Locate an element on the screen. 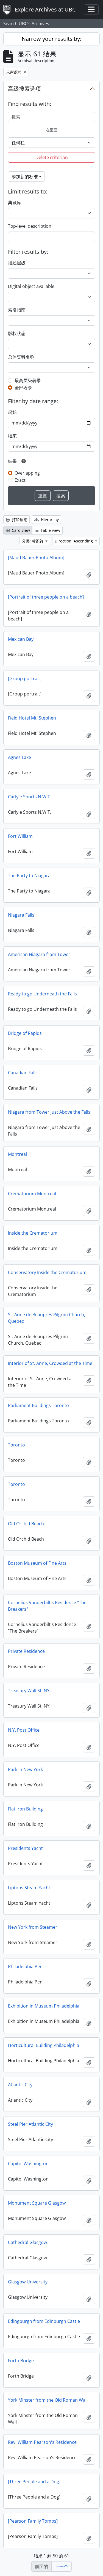 The width and height of the screenshot is (103, 2576). Agnes Lake is located at coordinates (19, 757).